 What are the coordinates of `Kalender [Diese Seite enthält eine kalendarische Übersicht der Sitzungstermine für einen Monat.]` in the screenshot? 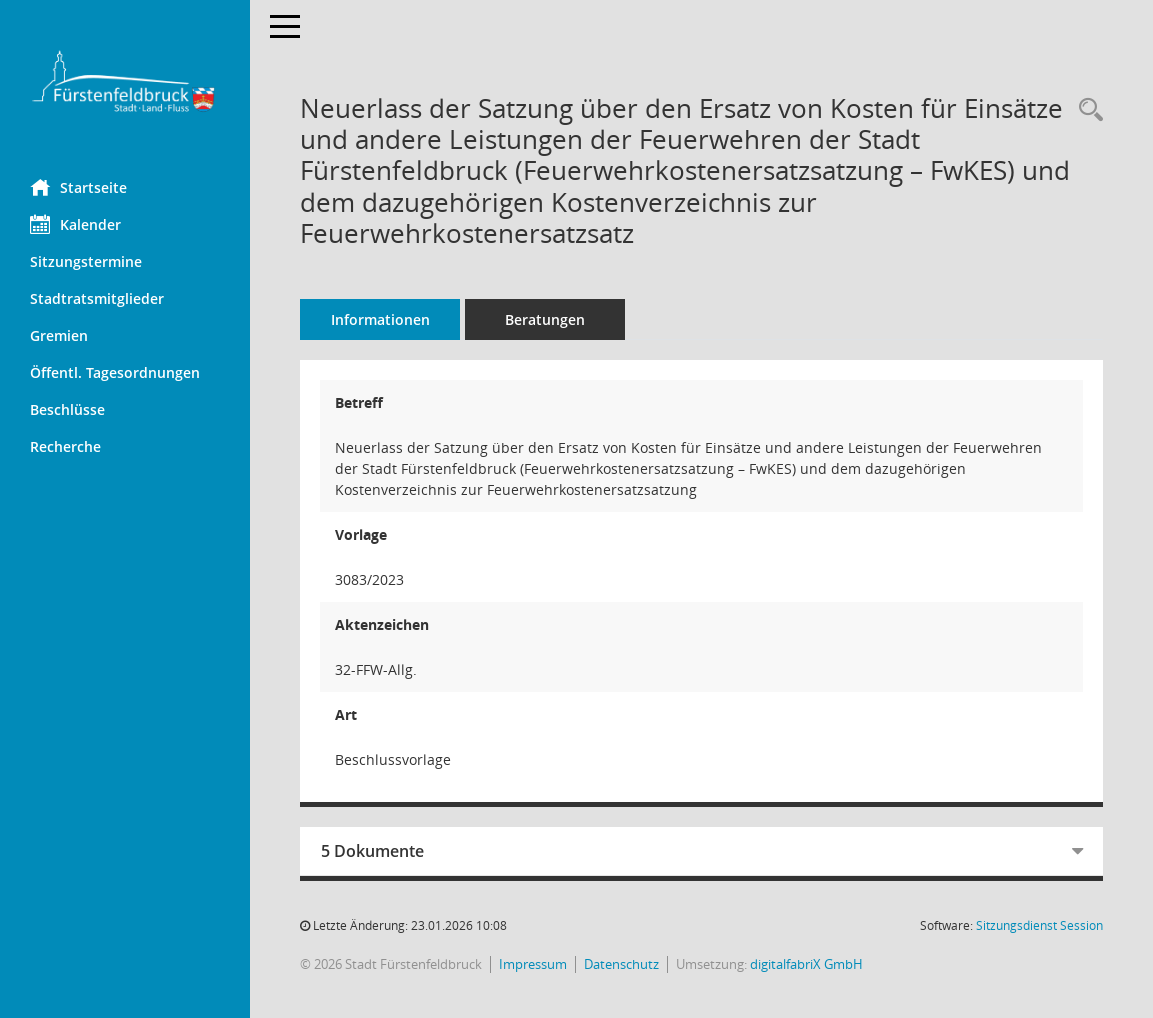 It's located at (75, 224).